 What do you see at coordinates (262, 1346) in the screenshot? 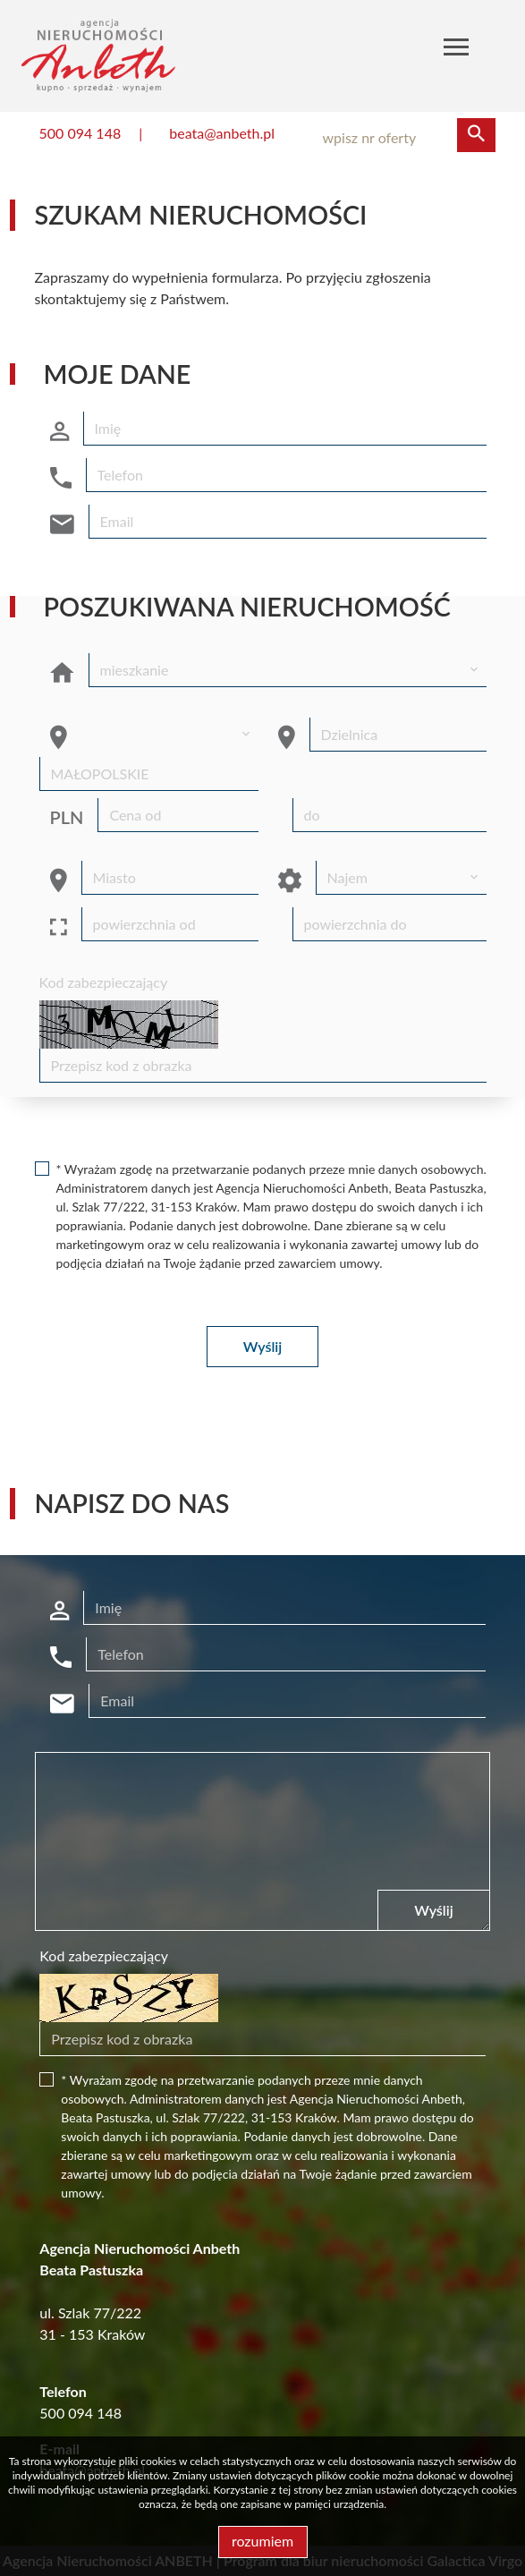
I see `Wyślij` at bounding box center [262, 1346].